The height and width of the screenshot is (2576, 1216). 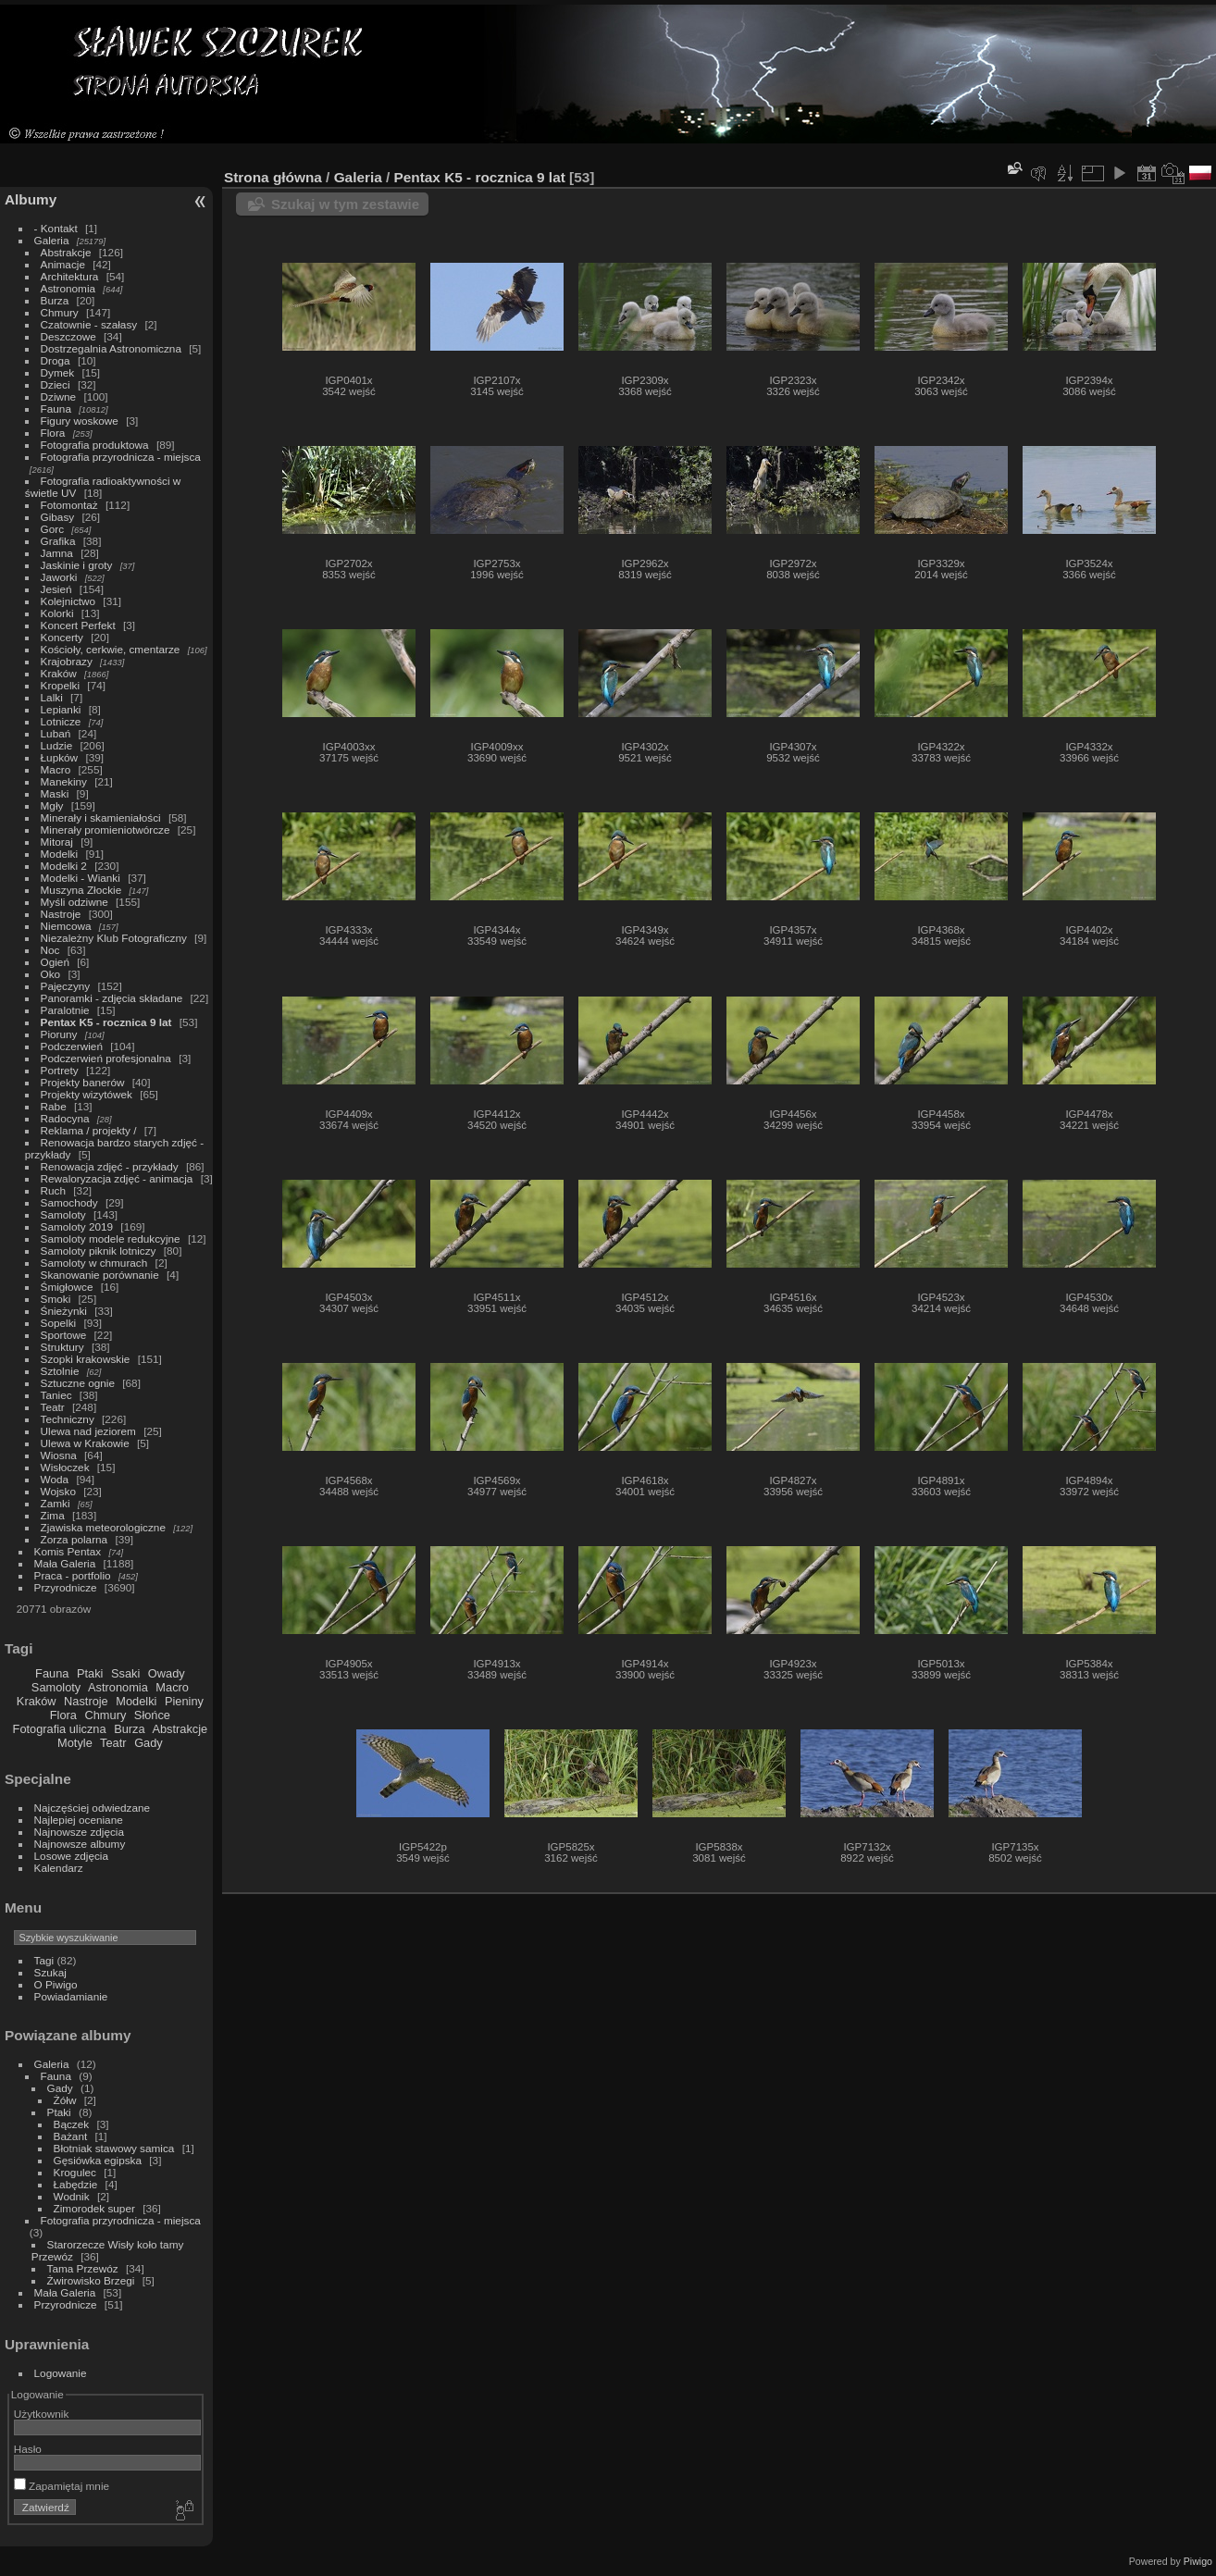 I want to click on Zamki, so click(x=55, y=1503).